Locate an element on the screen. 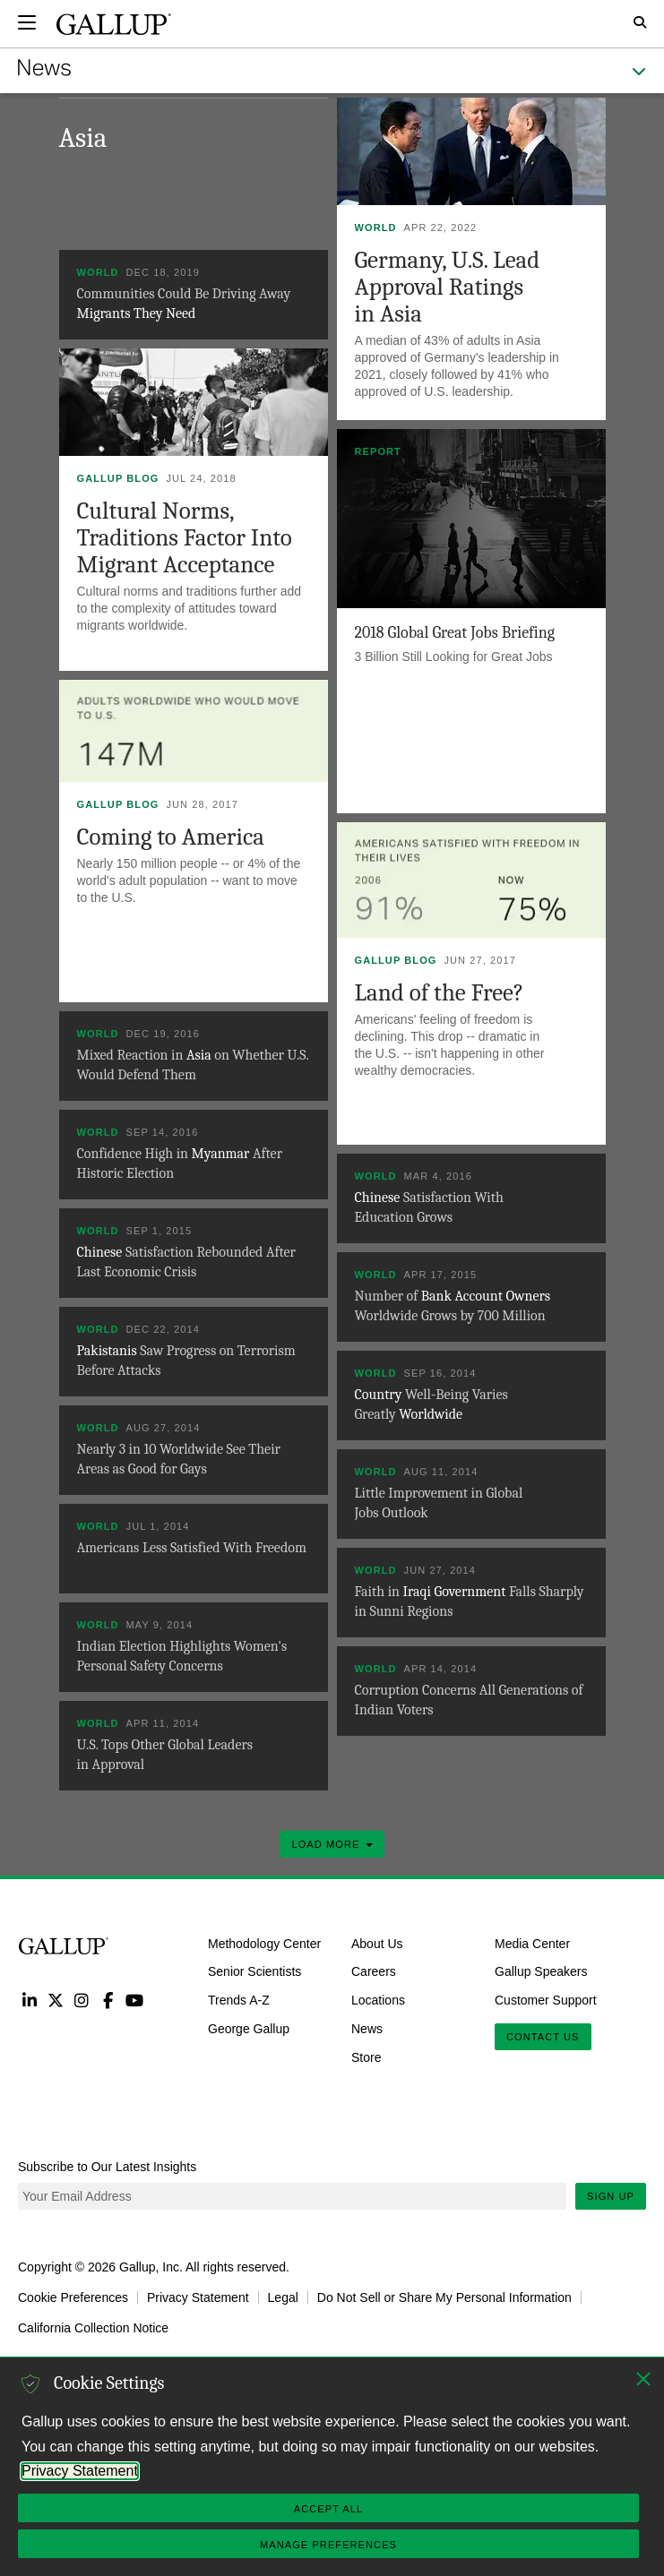 This screenshot has width=664, height=2576. Land of the Free? is located at coordinates (439, 993).